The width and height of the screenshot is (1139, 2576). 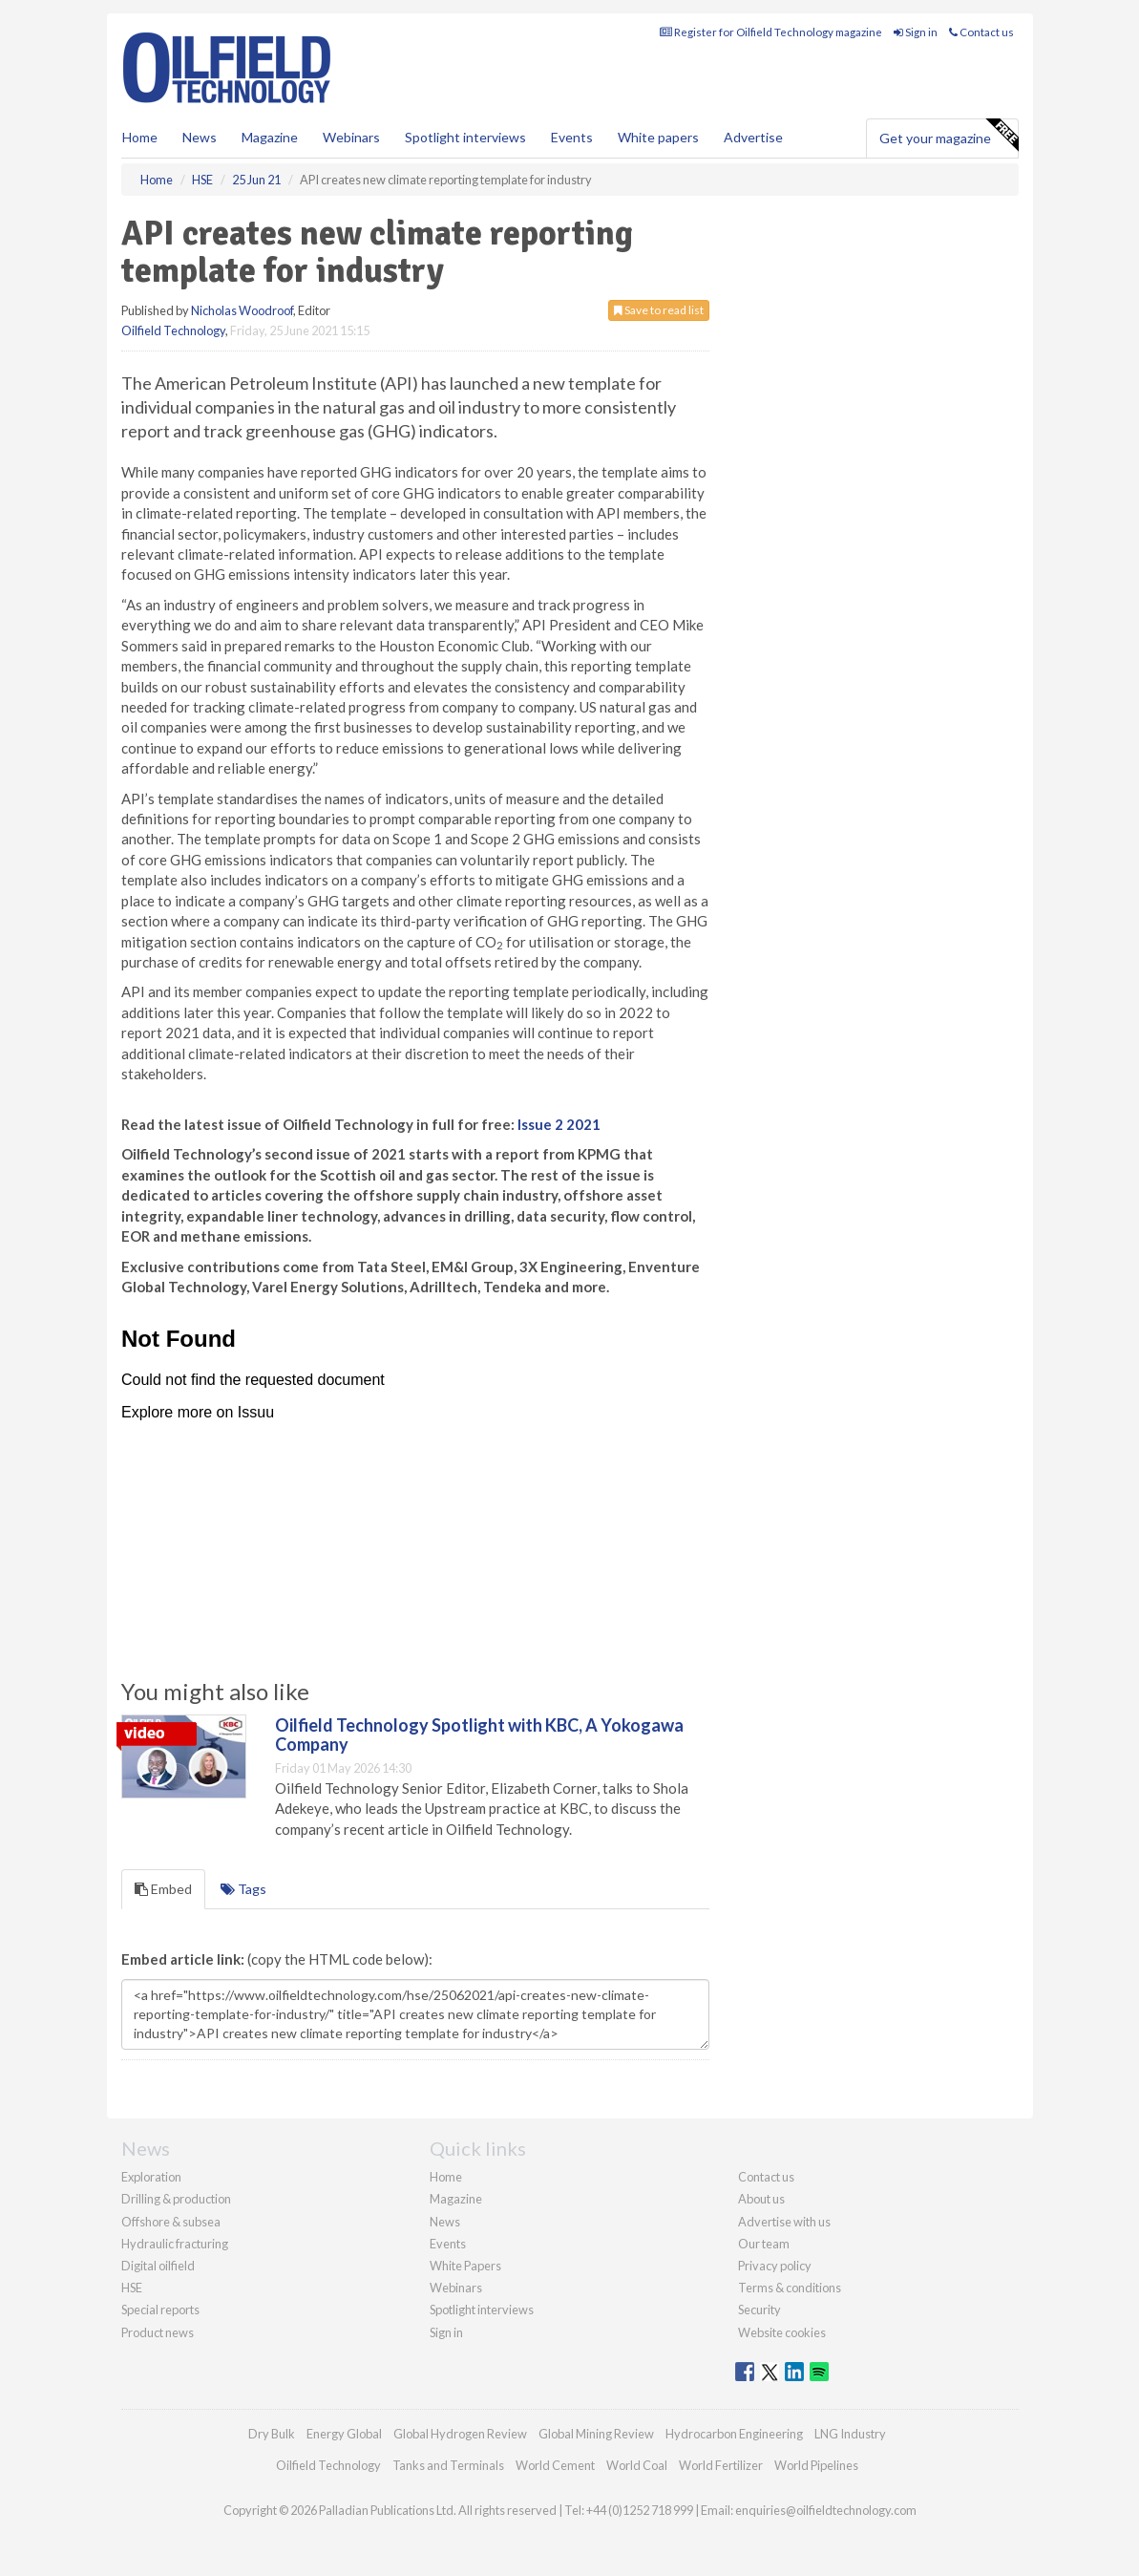 I want to click on About us, so click(x=761, y=2198).